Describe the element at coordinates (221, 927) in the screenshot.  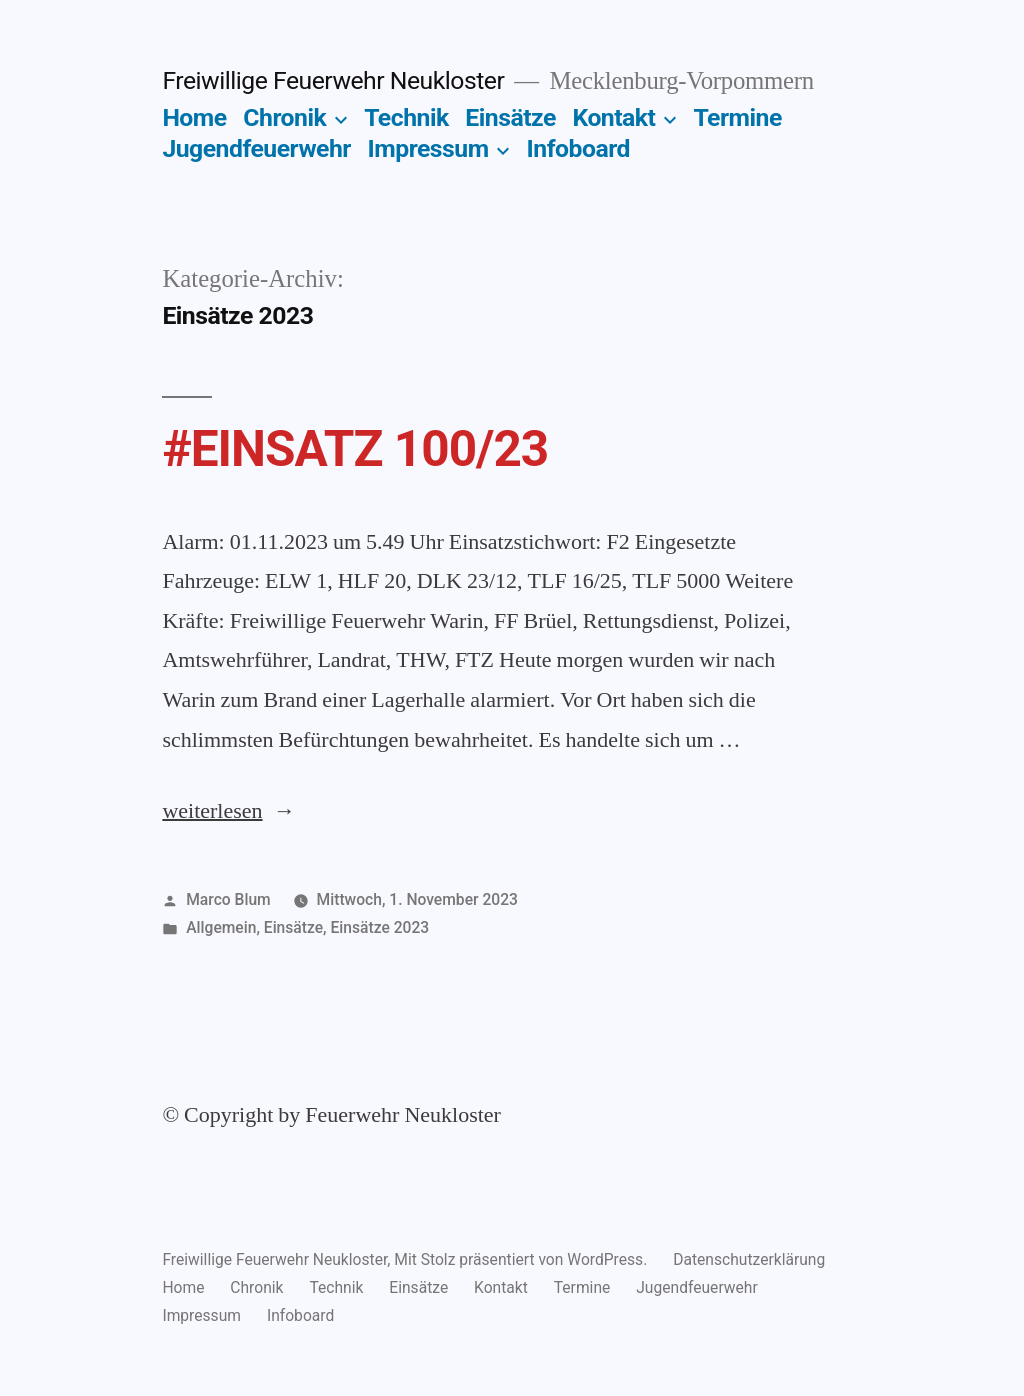
I see `Allgemein` at that location.